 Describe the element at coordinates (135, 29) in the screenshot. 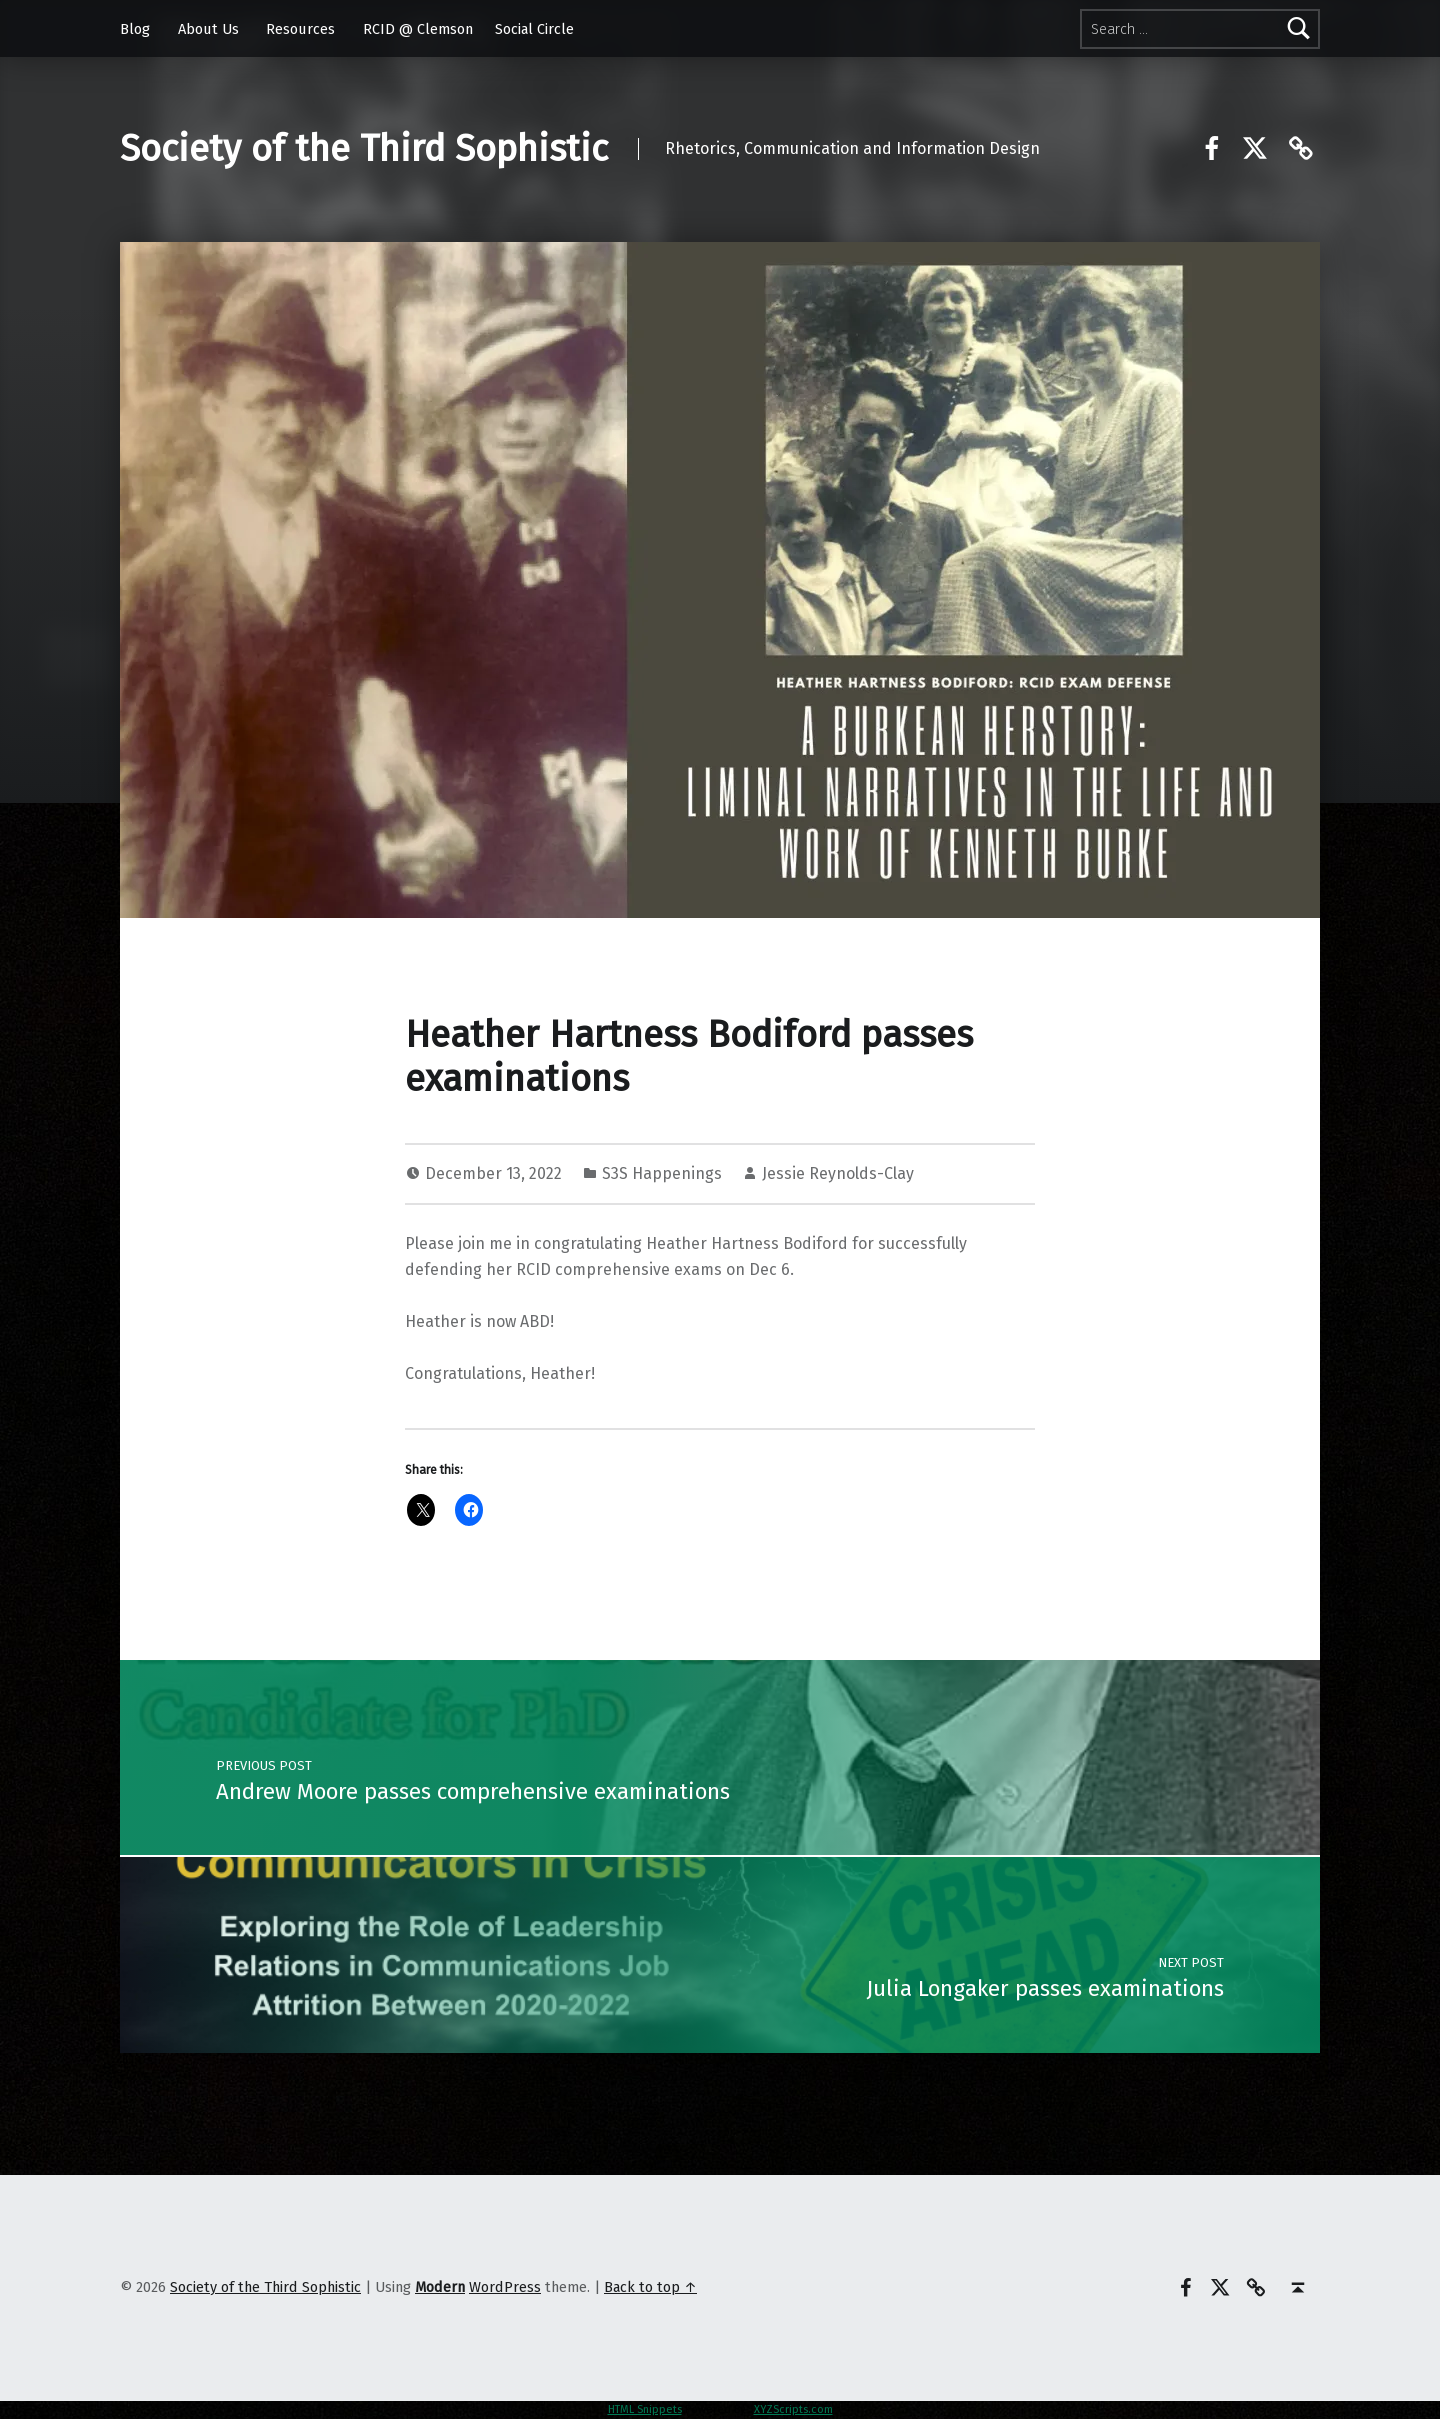

I see `Blog` at that location.